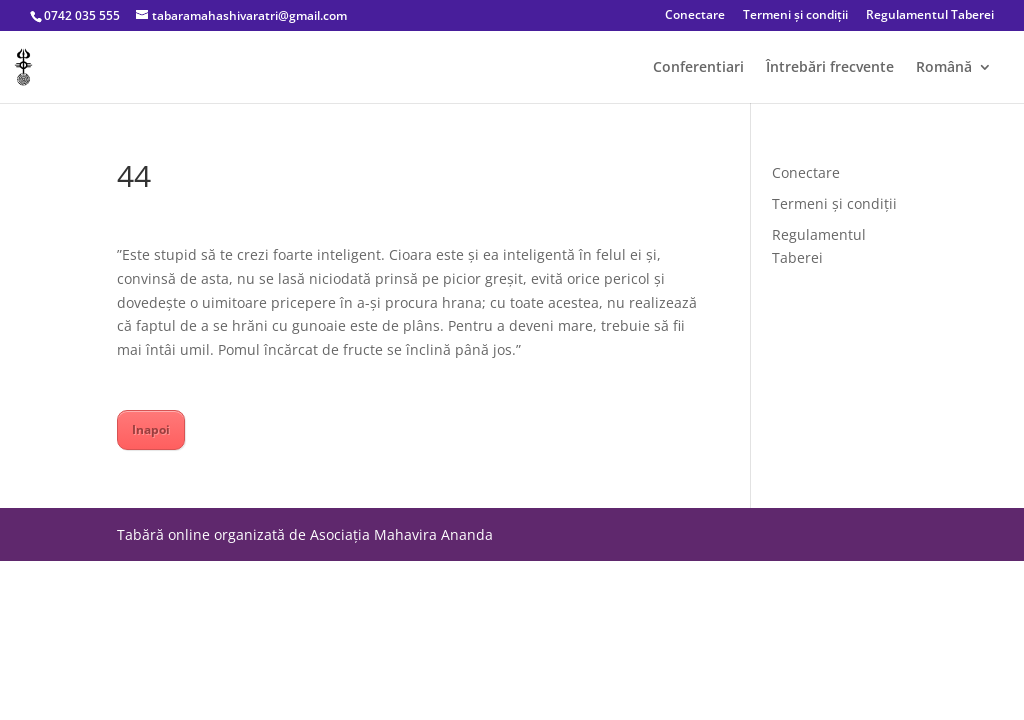 The height and width of the screenshot is (720, 1024). Describe the element at coordinates (930, 16) in the screenshot. I see `Regulamentul Taberei` at that location.